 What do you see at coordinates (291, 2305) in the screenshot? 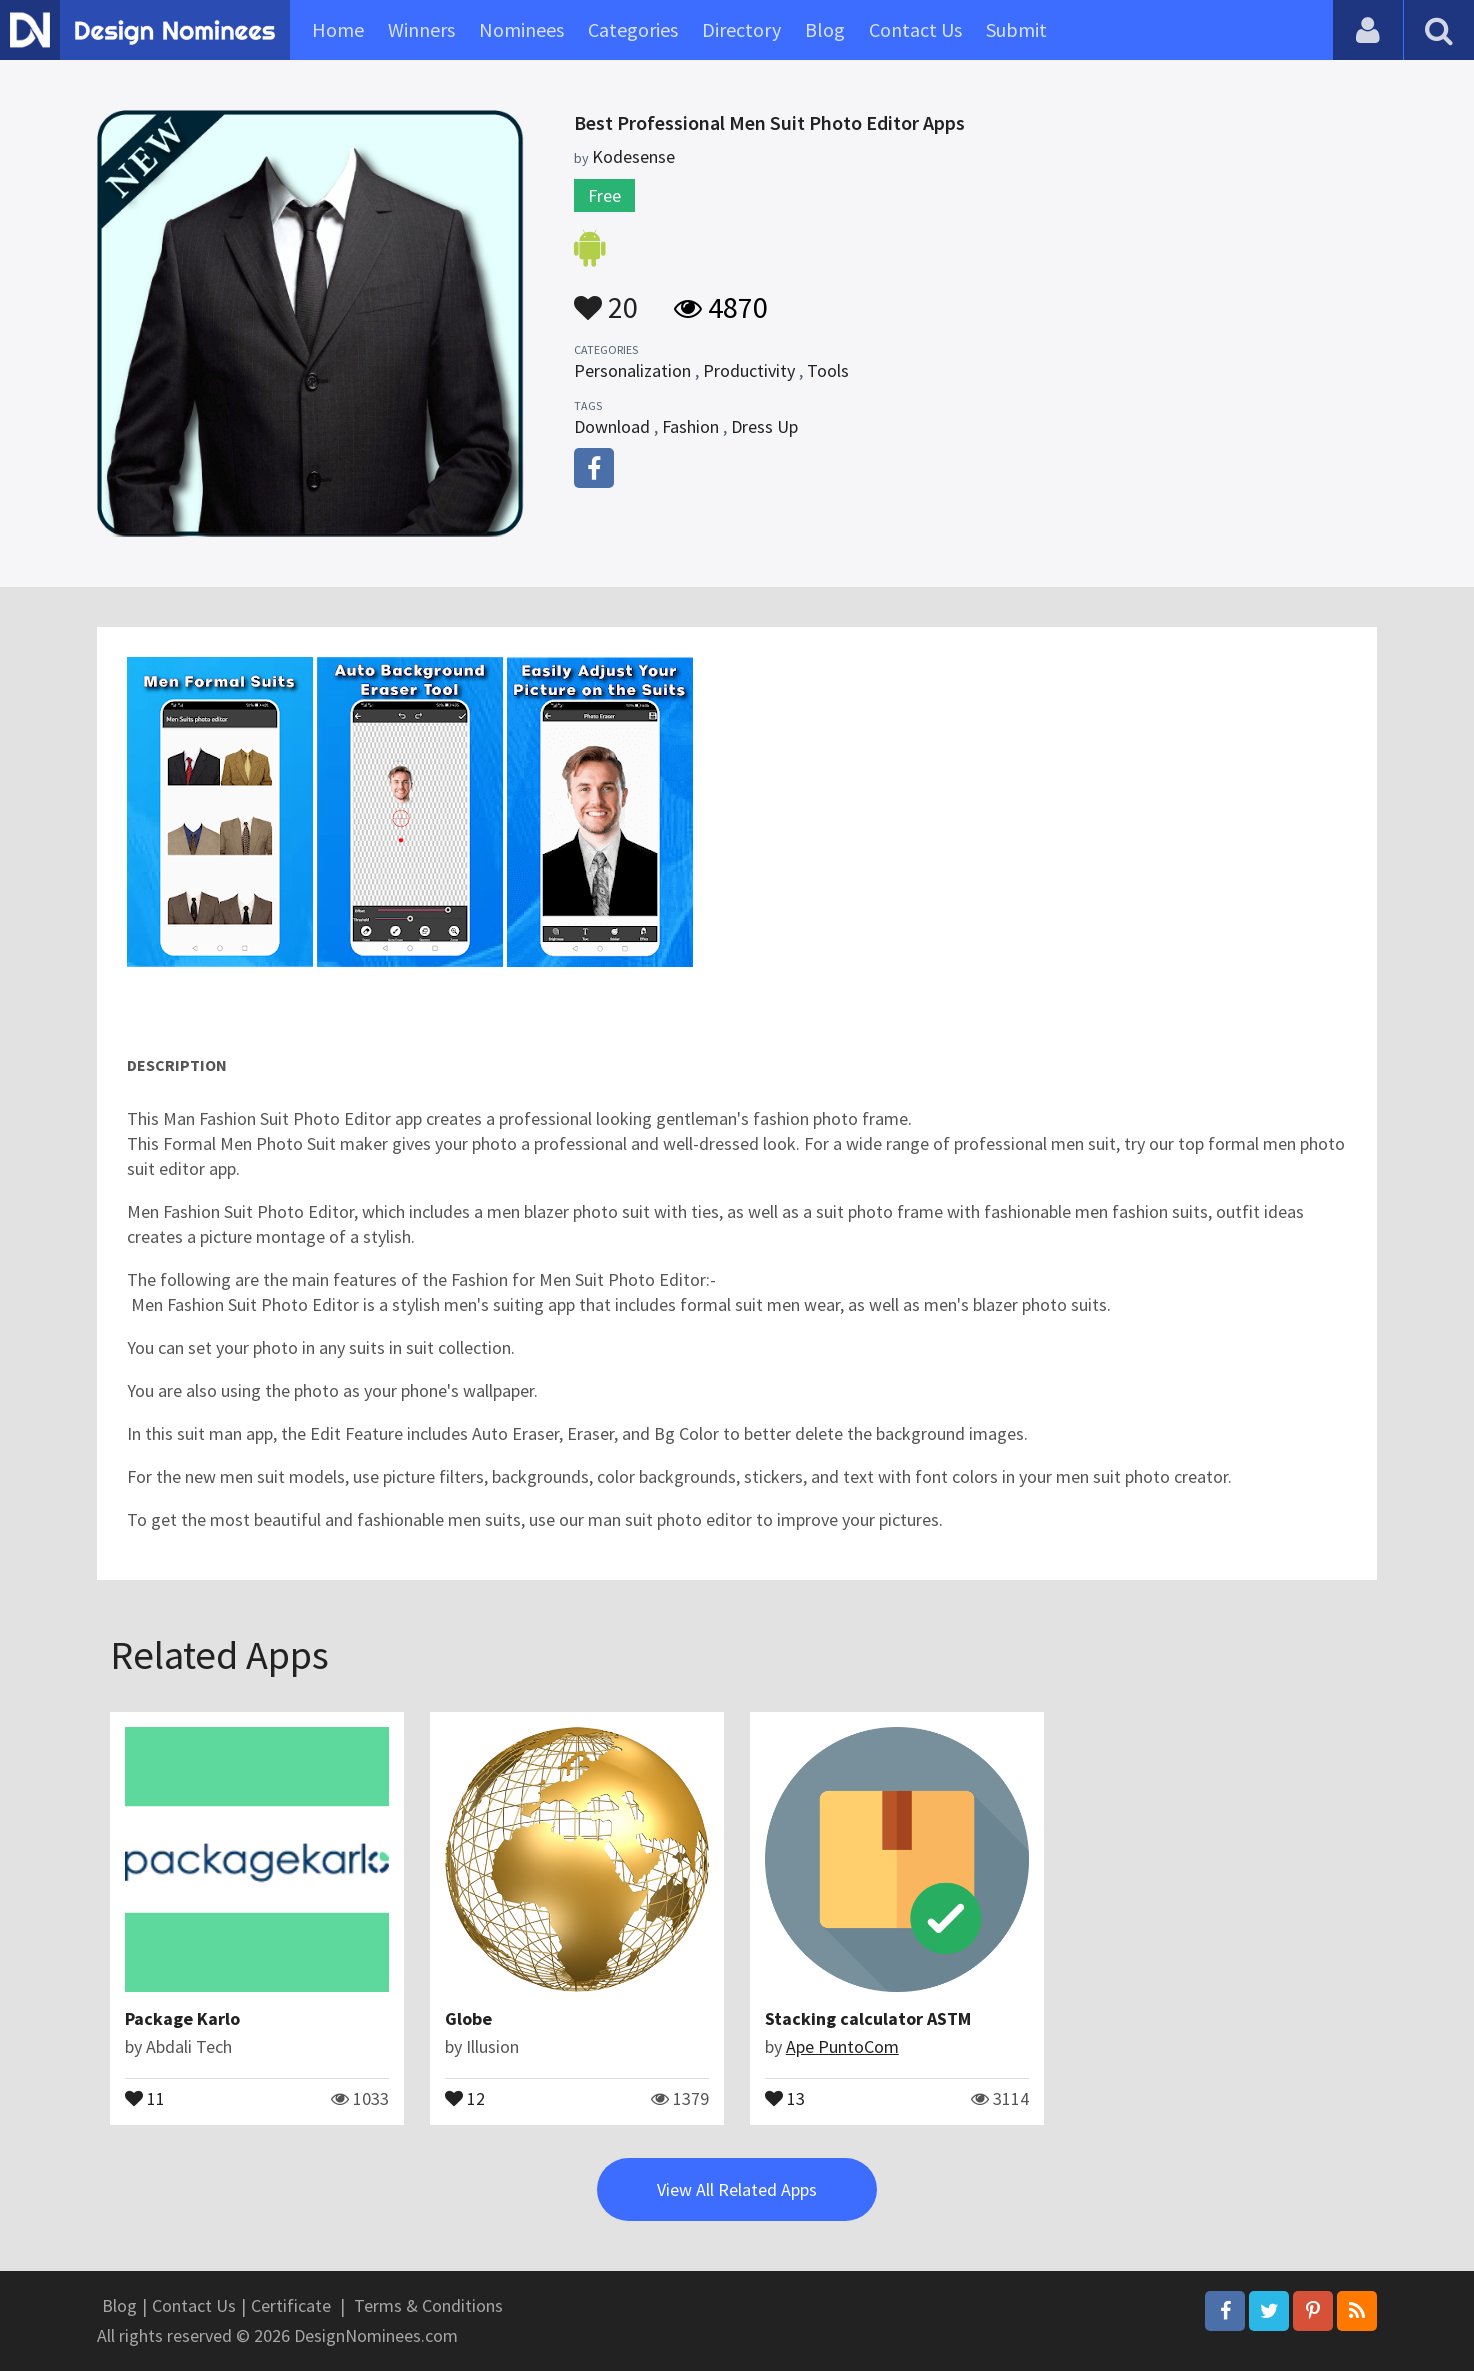
I see `Certificate` at bounding box center [291, 2305].